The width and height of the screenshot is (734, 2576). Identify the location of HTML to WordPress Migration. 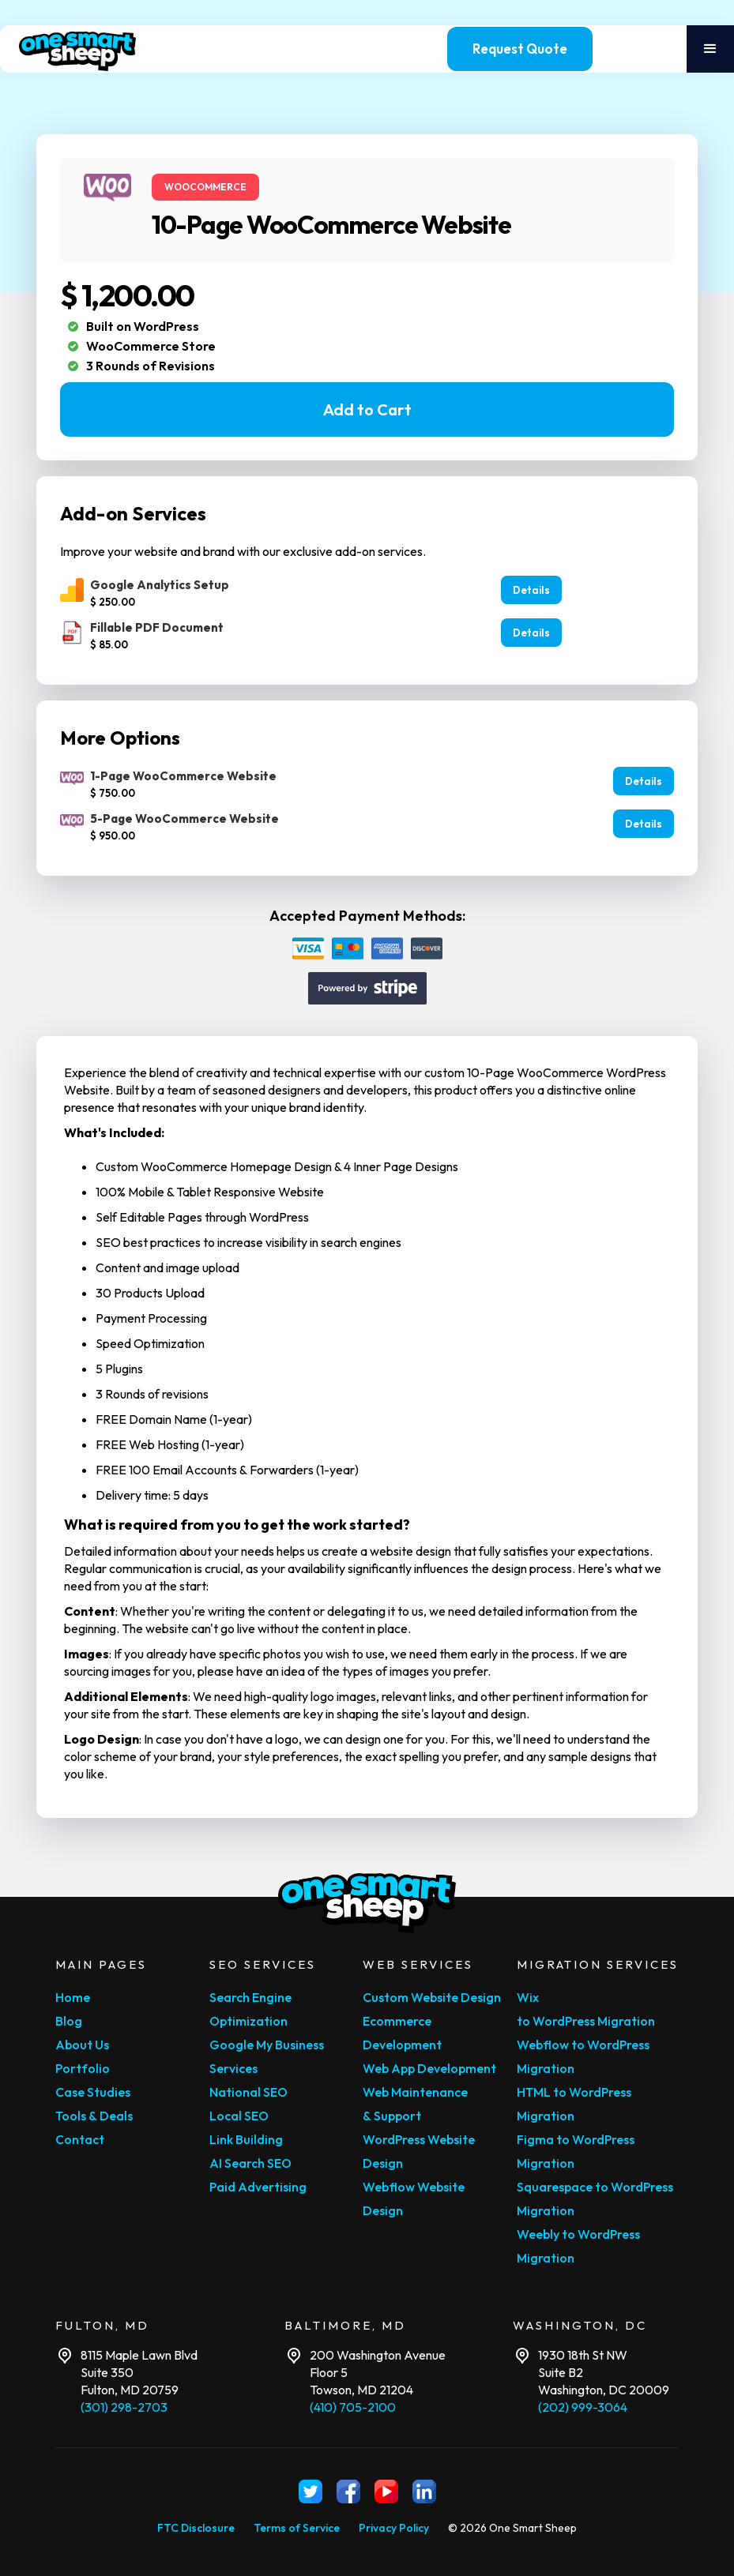
(574, 2104).